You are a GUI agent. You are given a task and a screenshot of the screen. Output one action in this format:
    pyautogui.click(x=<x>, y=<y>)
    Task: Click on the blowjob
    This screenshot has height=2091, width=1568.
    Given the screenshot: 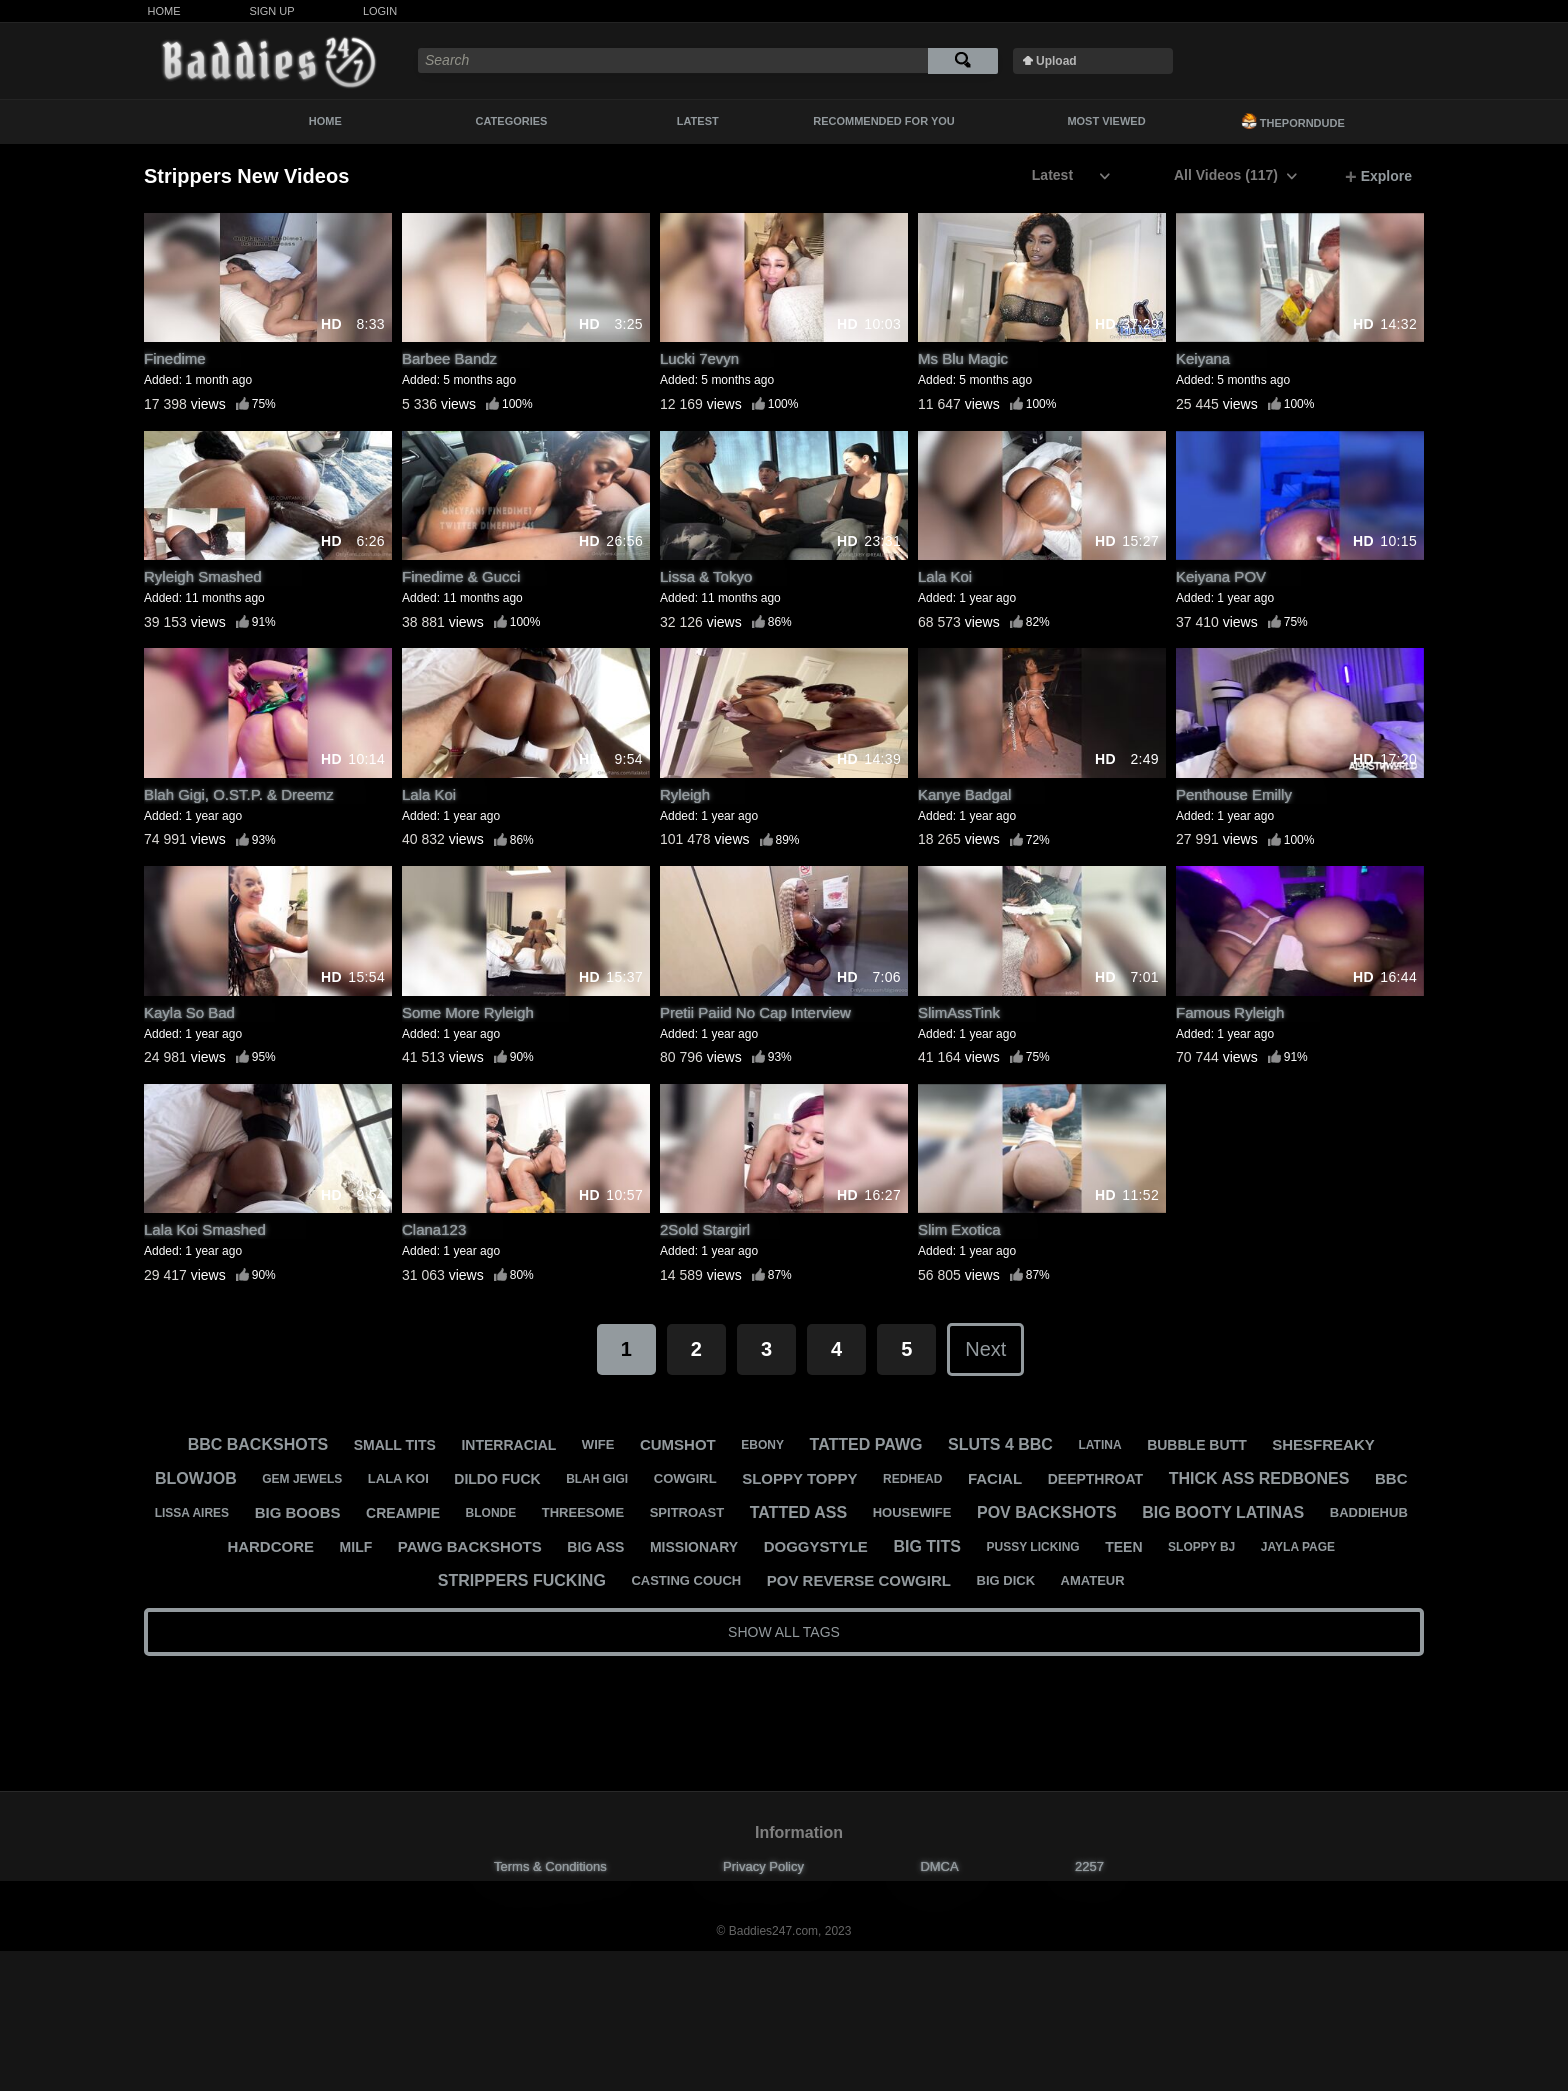 What is the action you would take?
    pyautogui.click(x=196, y=1478)
    